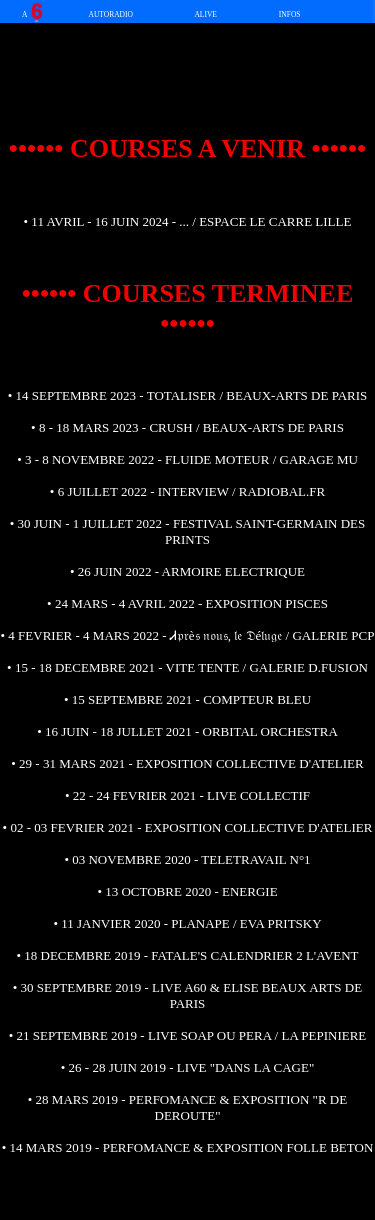  I want to click on • 26 JUIN 2022 - ARMOIRE ELECTRIQUE, so click(187, 571).